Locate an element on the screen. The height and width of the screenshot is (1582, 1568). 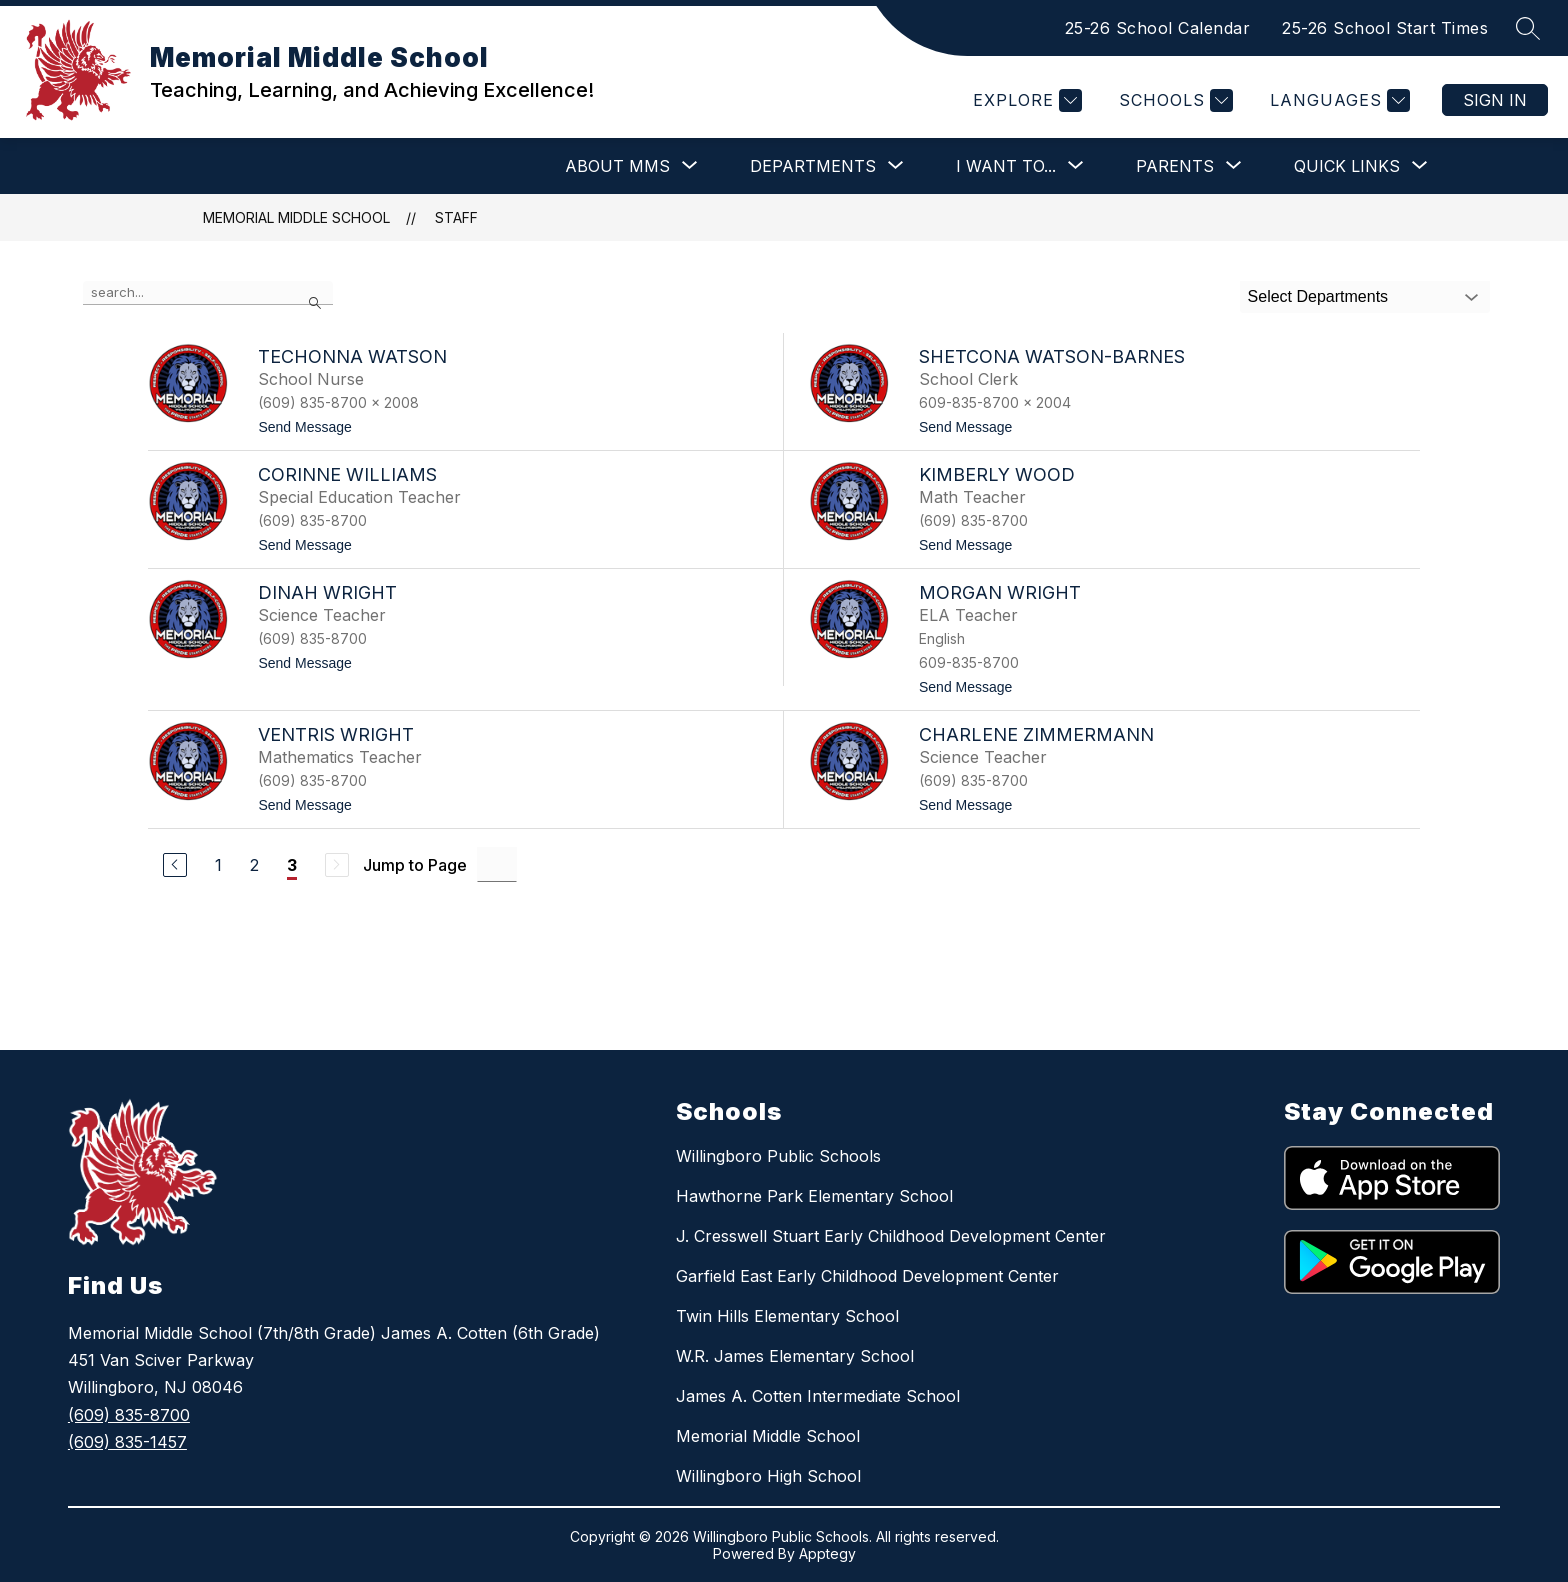
[Next Page, Disabled] is located at coordinates (337, 865).